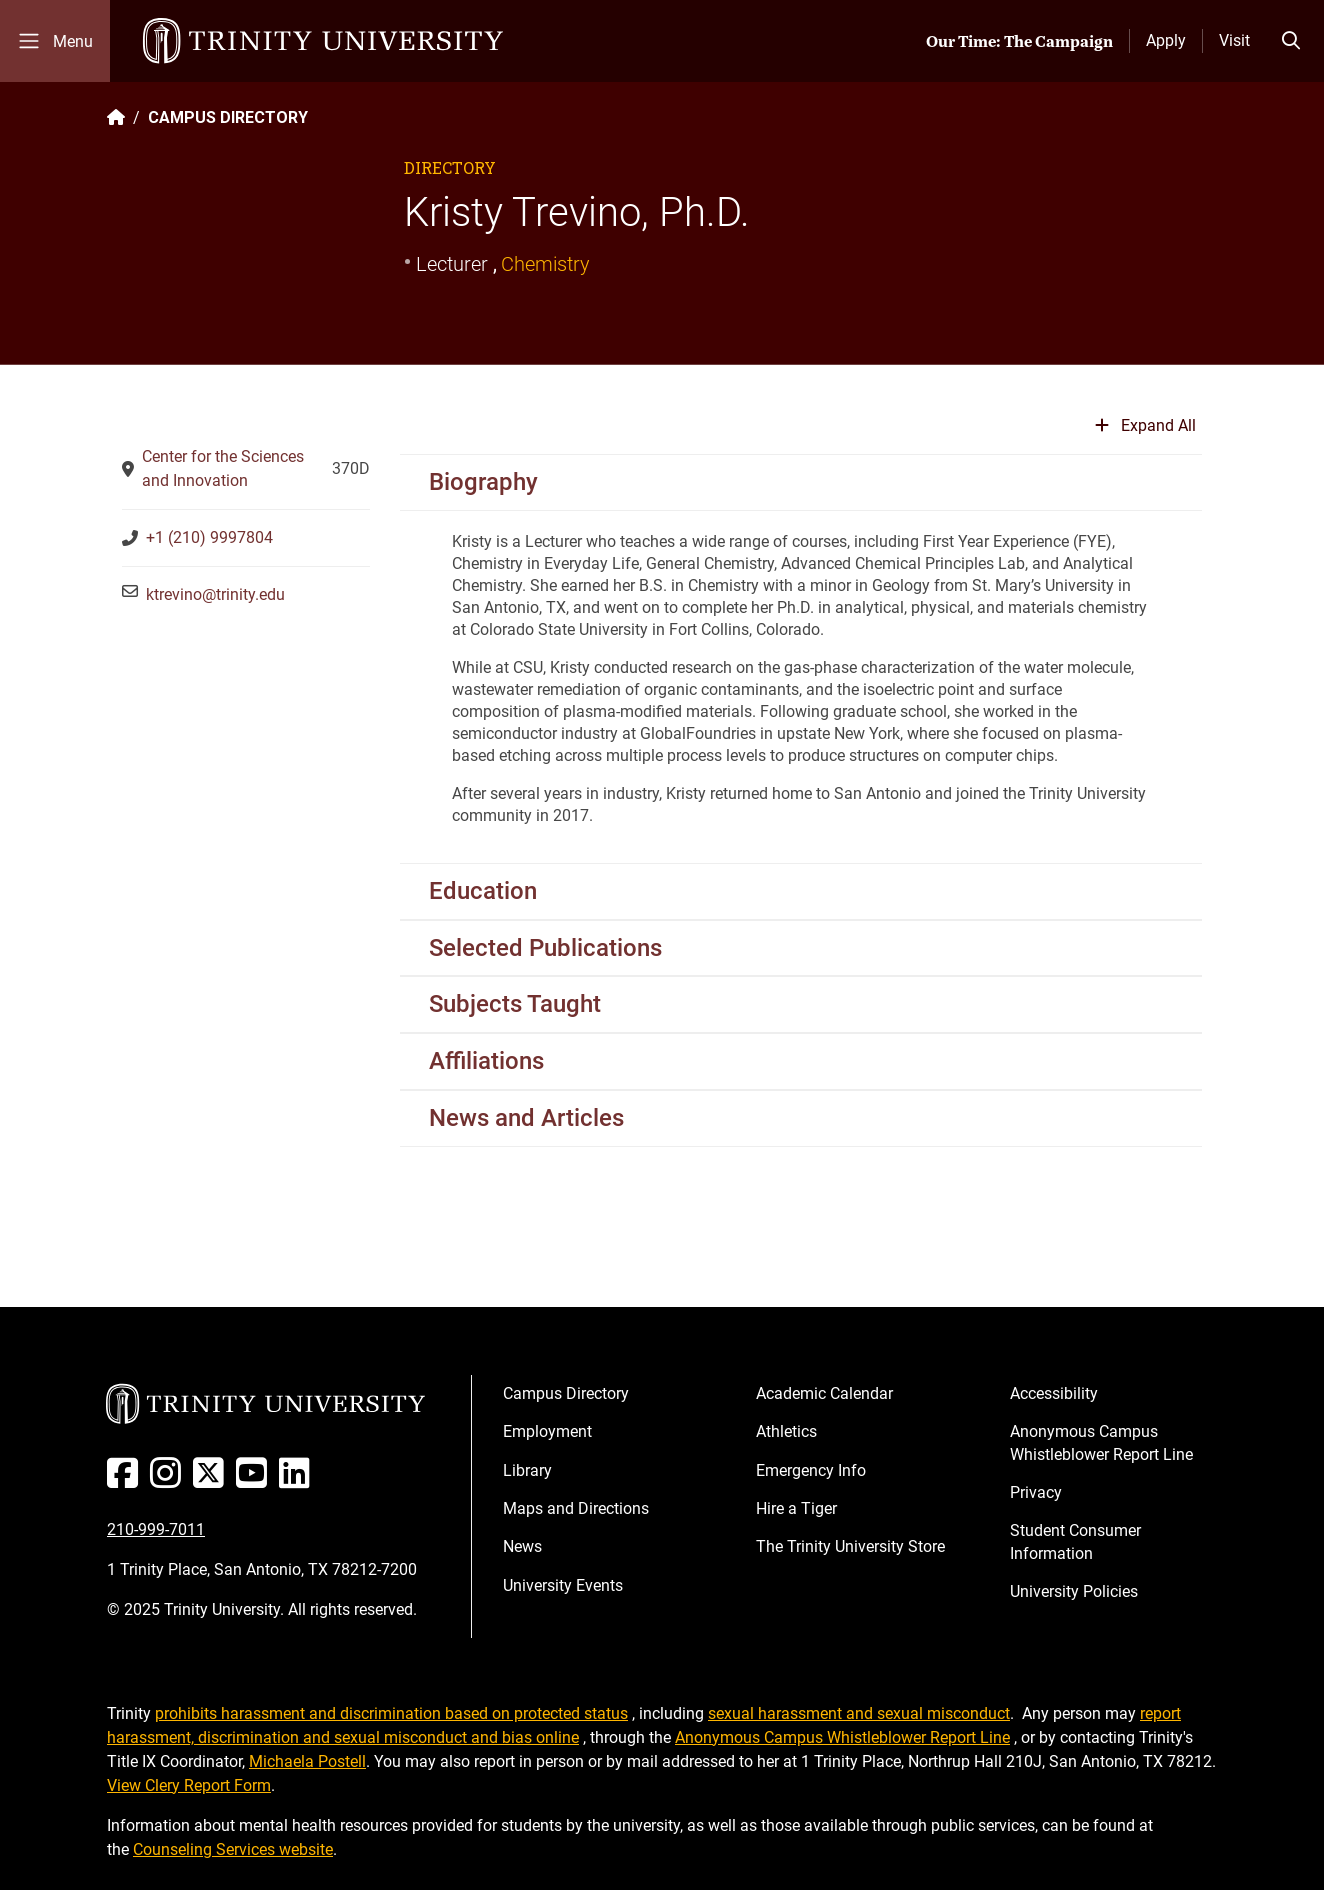 This screenshot has width=1324, height=1890. What do you see at coordinates (527, 1470) in the screenshot?
I see `Library` at bounding box center [527, 1470].